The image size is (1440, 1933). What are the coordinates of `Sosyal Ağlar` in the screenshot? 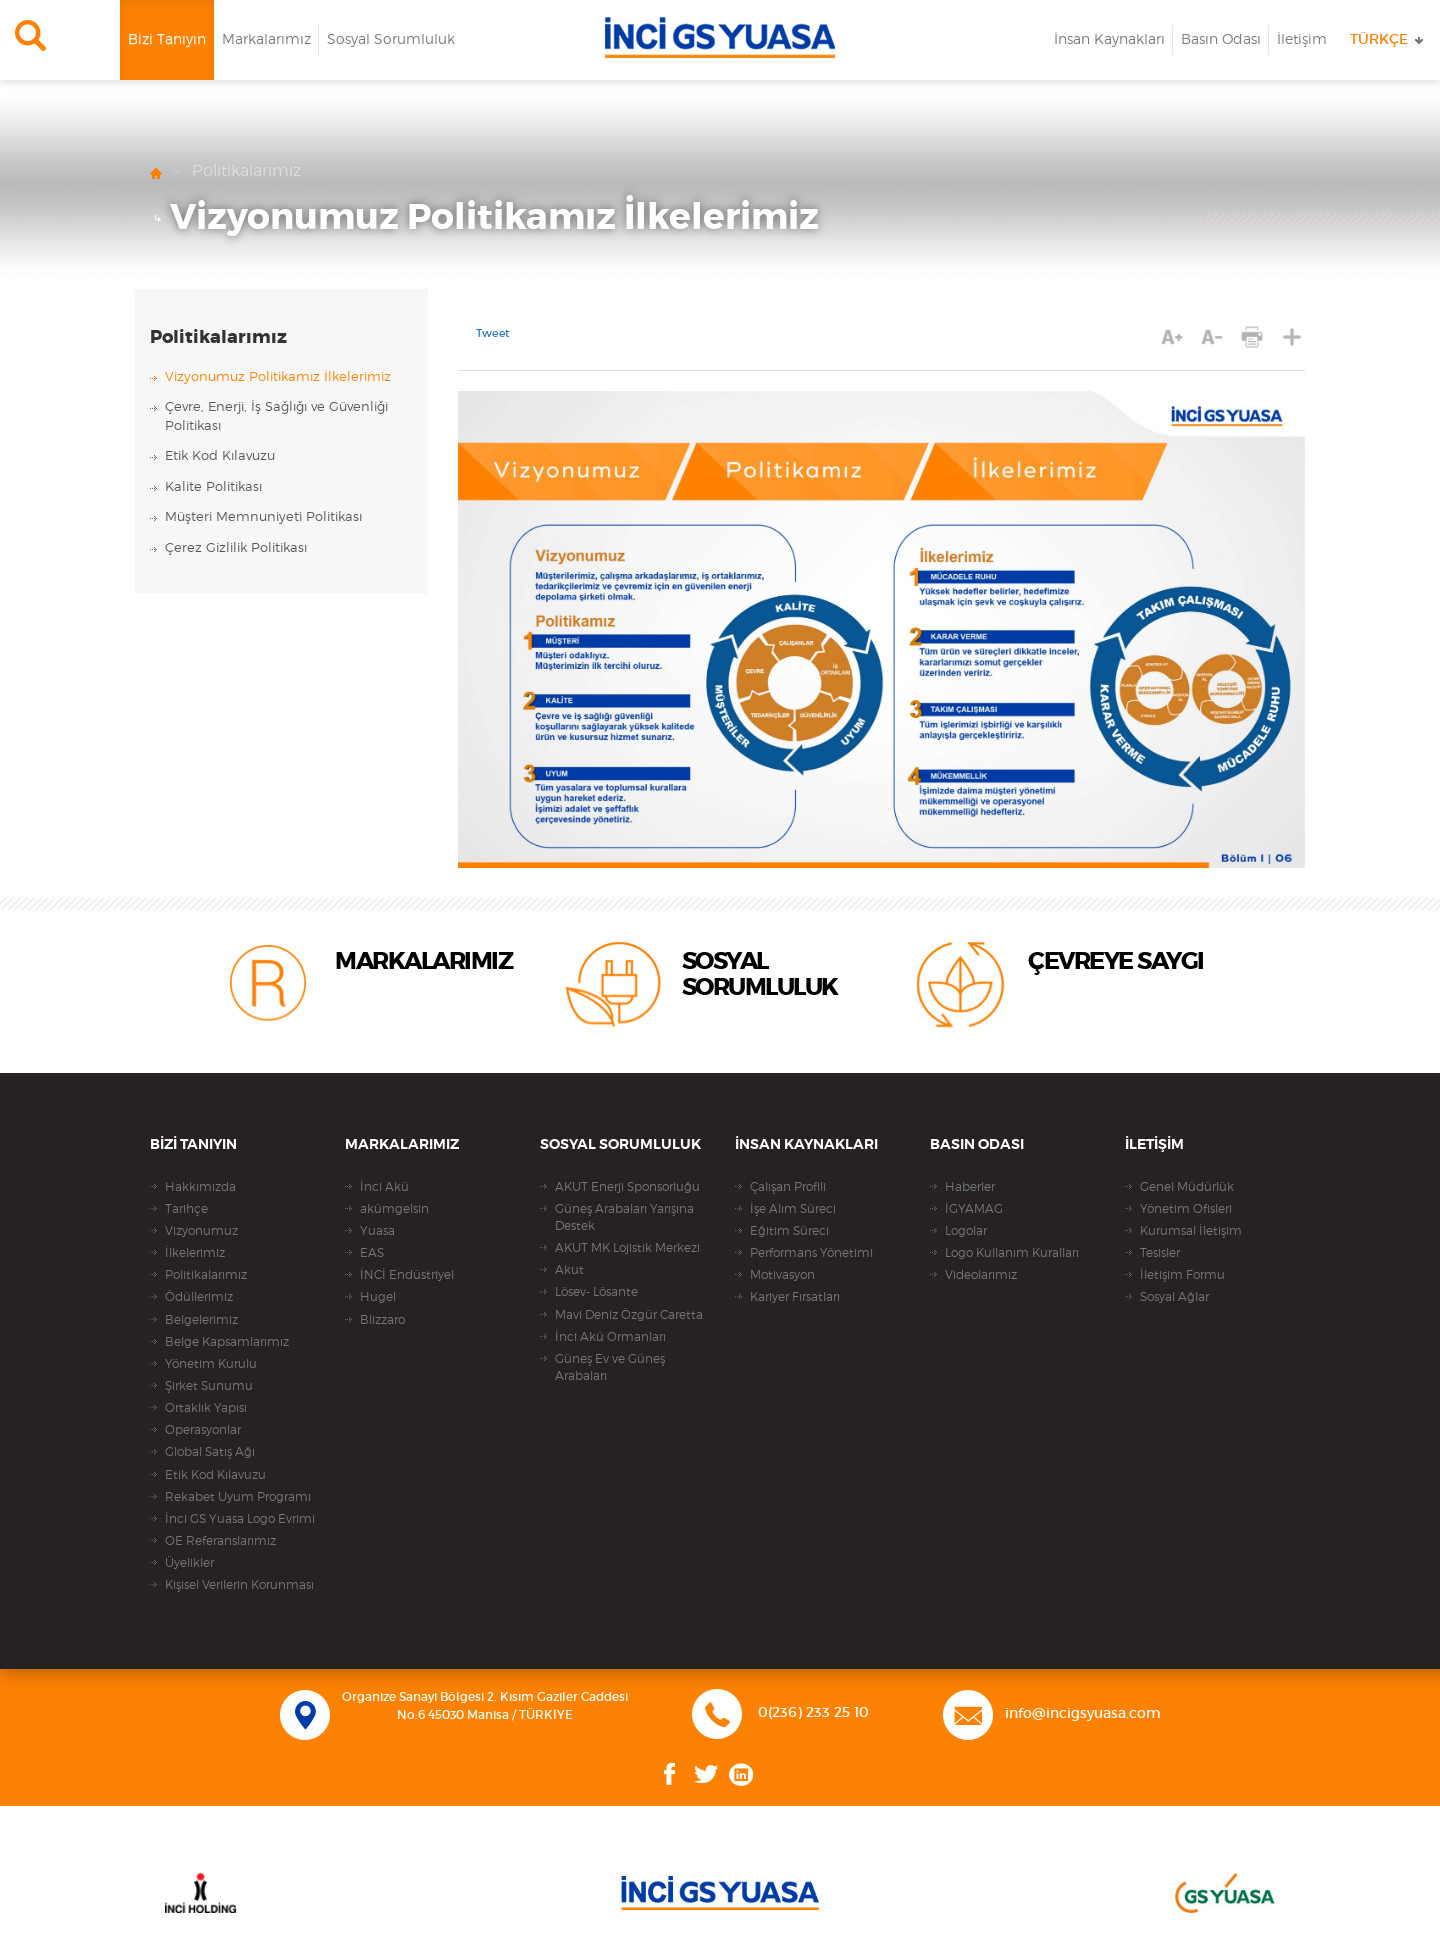 It's located at (1174, 1297).